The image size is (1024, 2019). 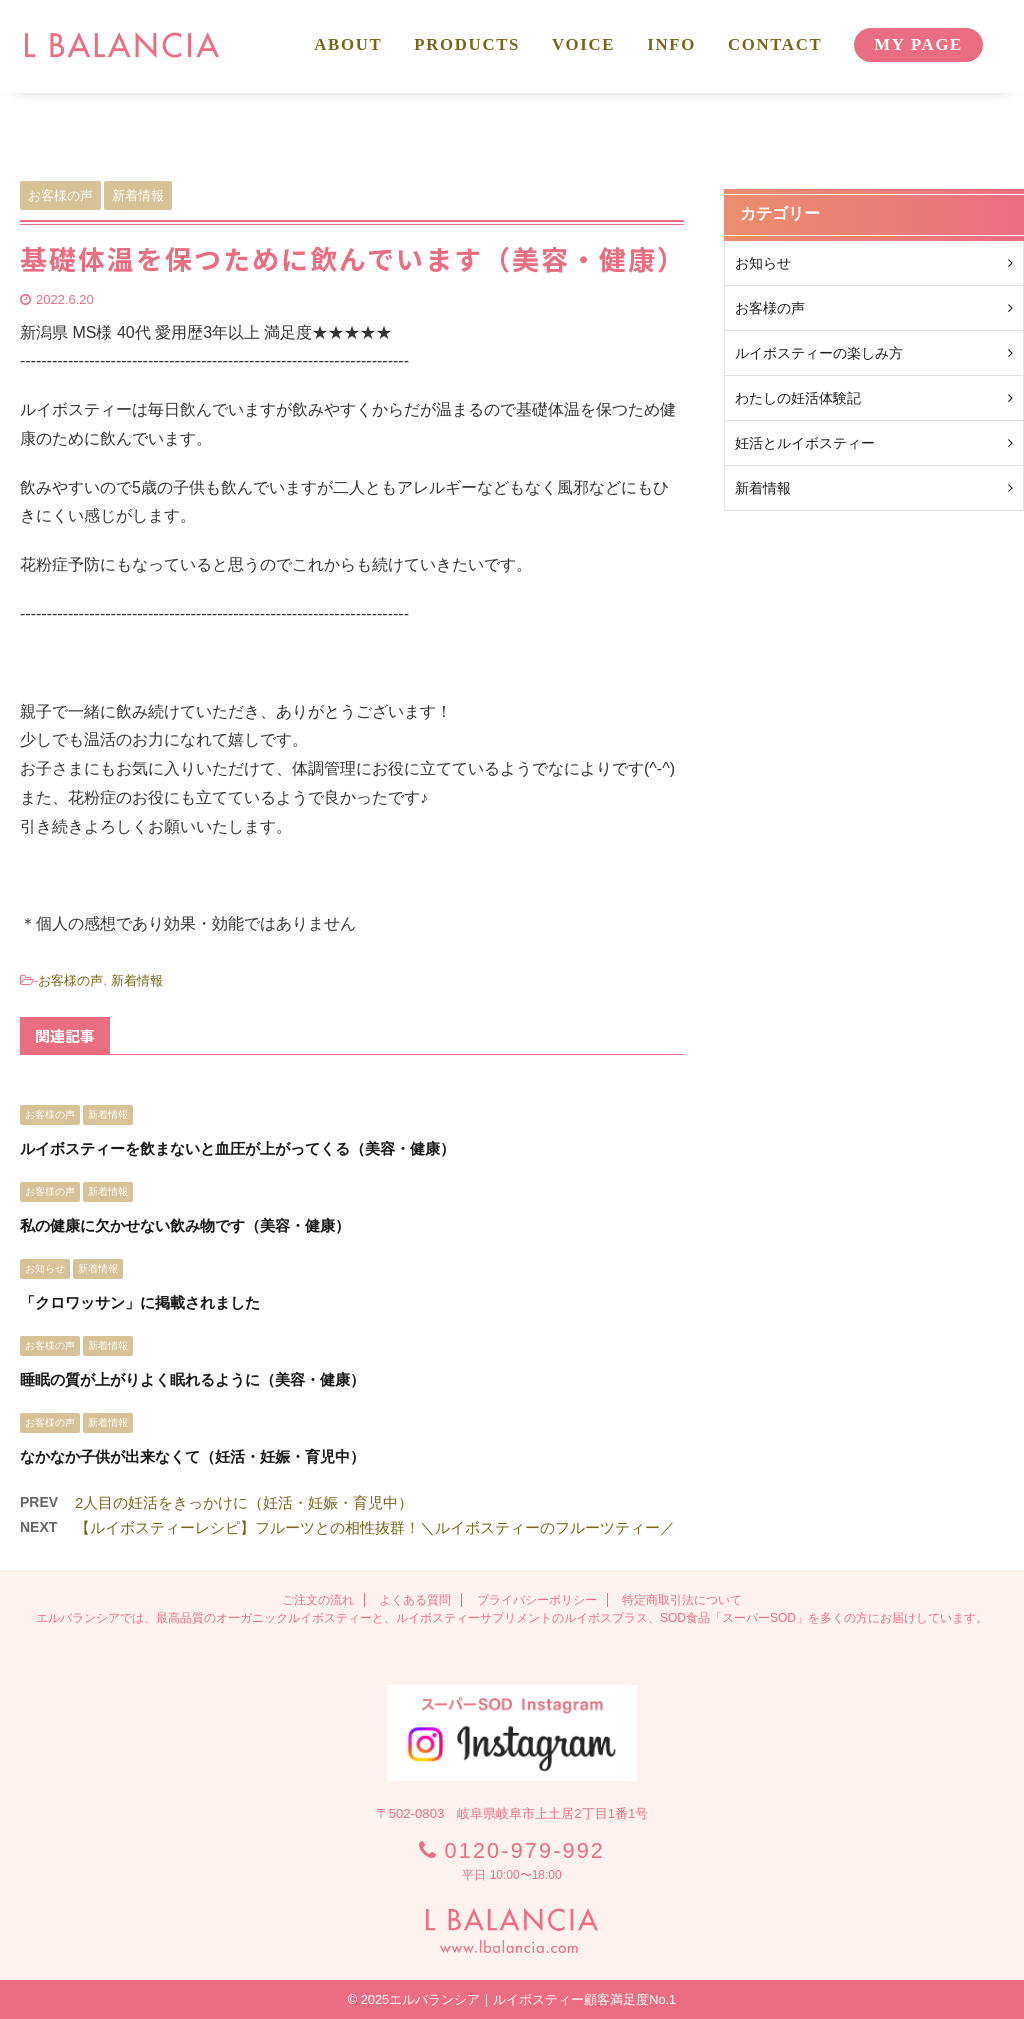 What do you see at coordinates (375, 1527) in the screenshot?
I see `【ルイボスティーレシピ】フルーツとの相性抜群！＼ルイボスティーのフルーツティー／` at bounding box center [375, 1527].